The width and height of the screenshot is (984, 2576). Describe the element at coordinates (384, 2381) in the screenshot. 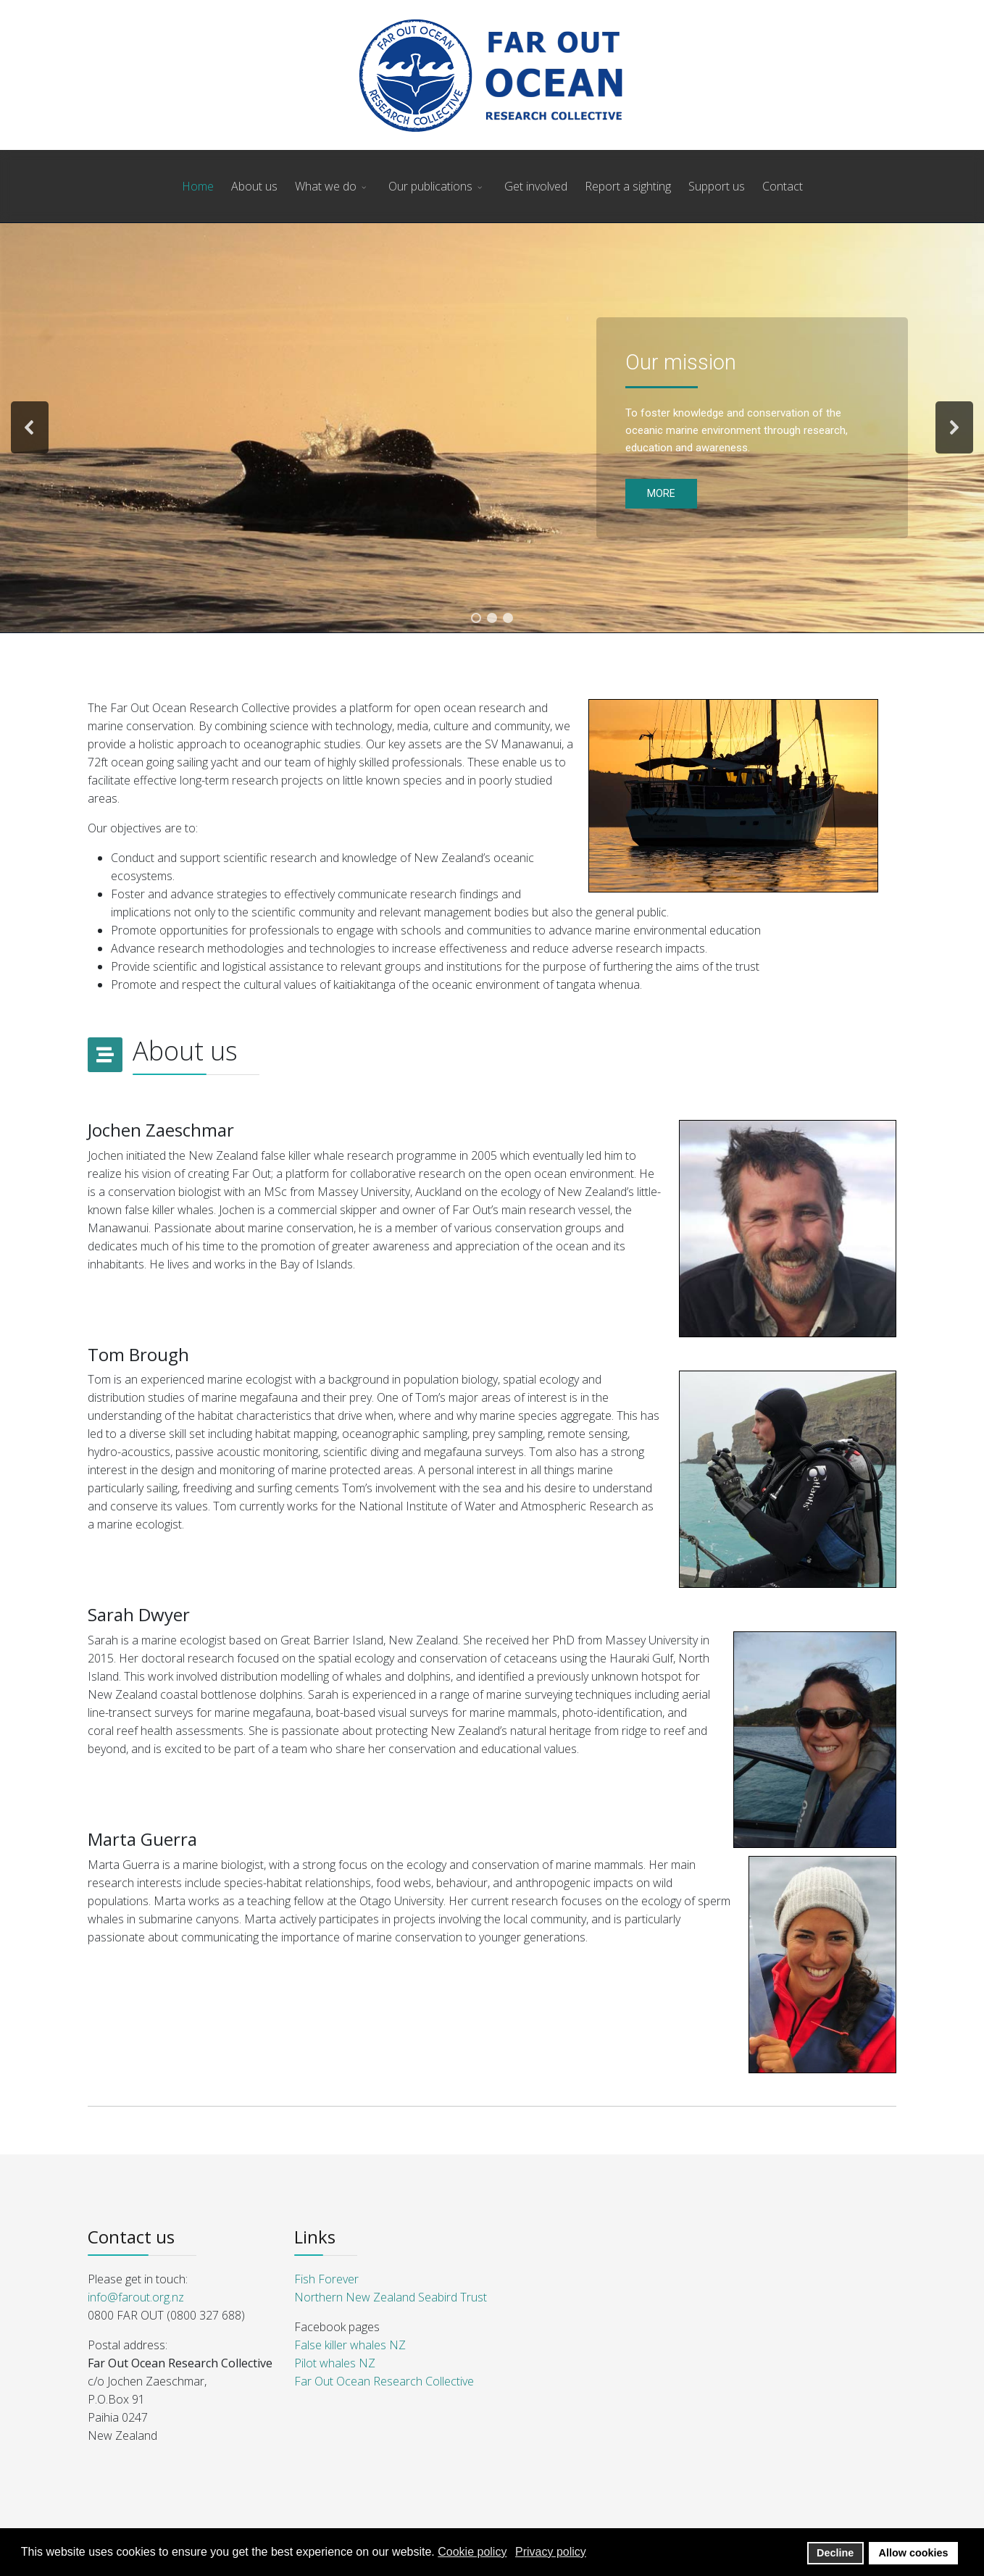

I see `Far Out Ocean Research Collective` at that location.